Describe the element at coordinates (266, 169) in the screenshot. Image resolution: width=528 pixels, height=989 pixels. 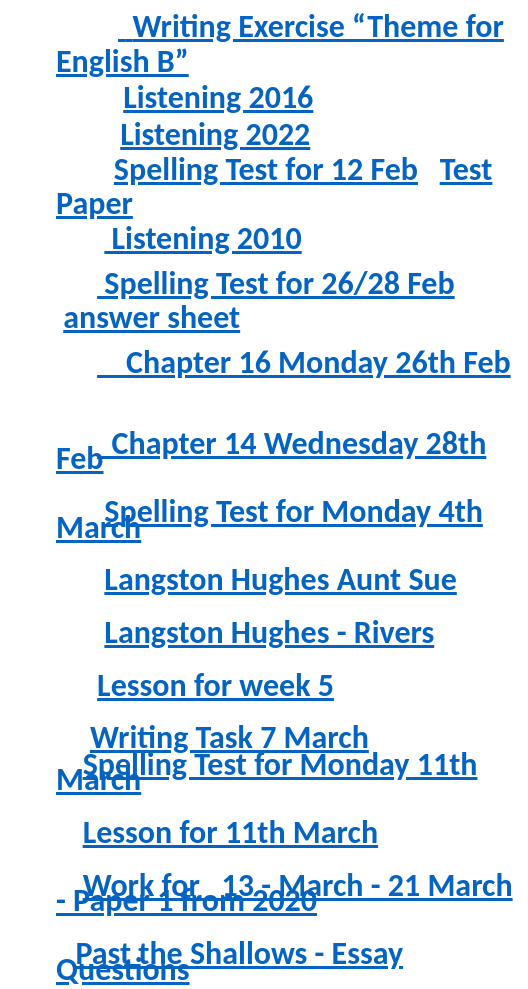
I see `Spelling Test for 12 Feb` at that location.